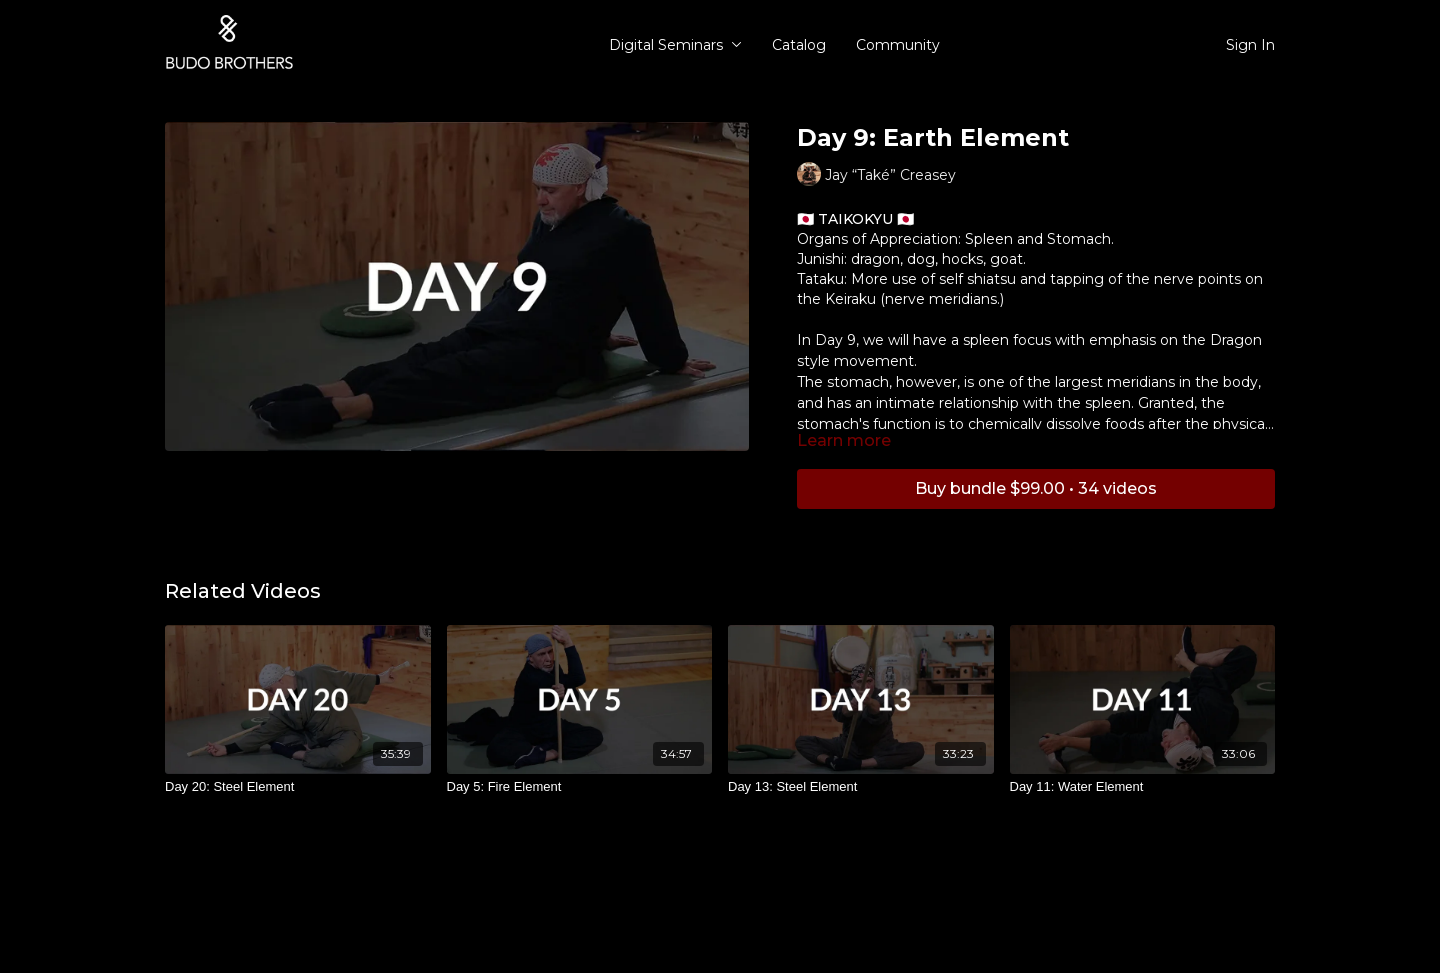 Image resolution: width=1440 pixels, height=973 pixels. What do you see at coordinates (1250, 45) in the screenshot?
I see `Sign In` at bounding box center [1250, 45].